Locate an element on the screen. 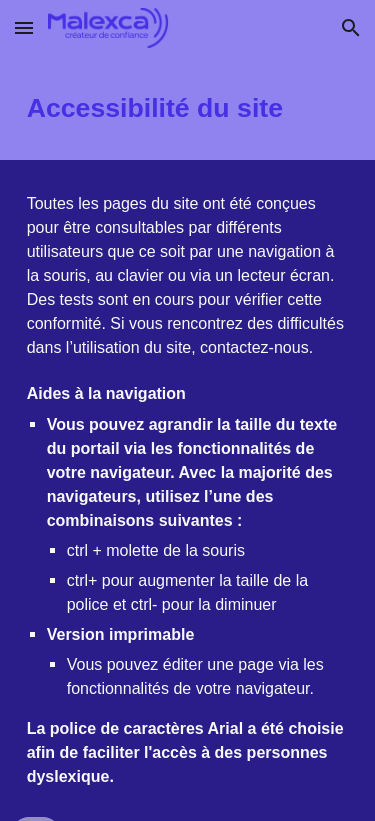 Image resolution: width=375 pixels, height=821 pixels. [button] is located at coordinates (24, 27).